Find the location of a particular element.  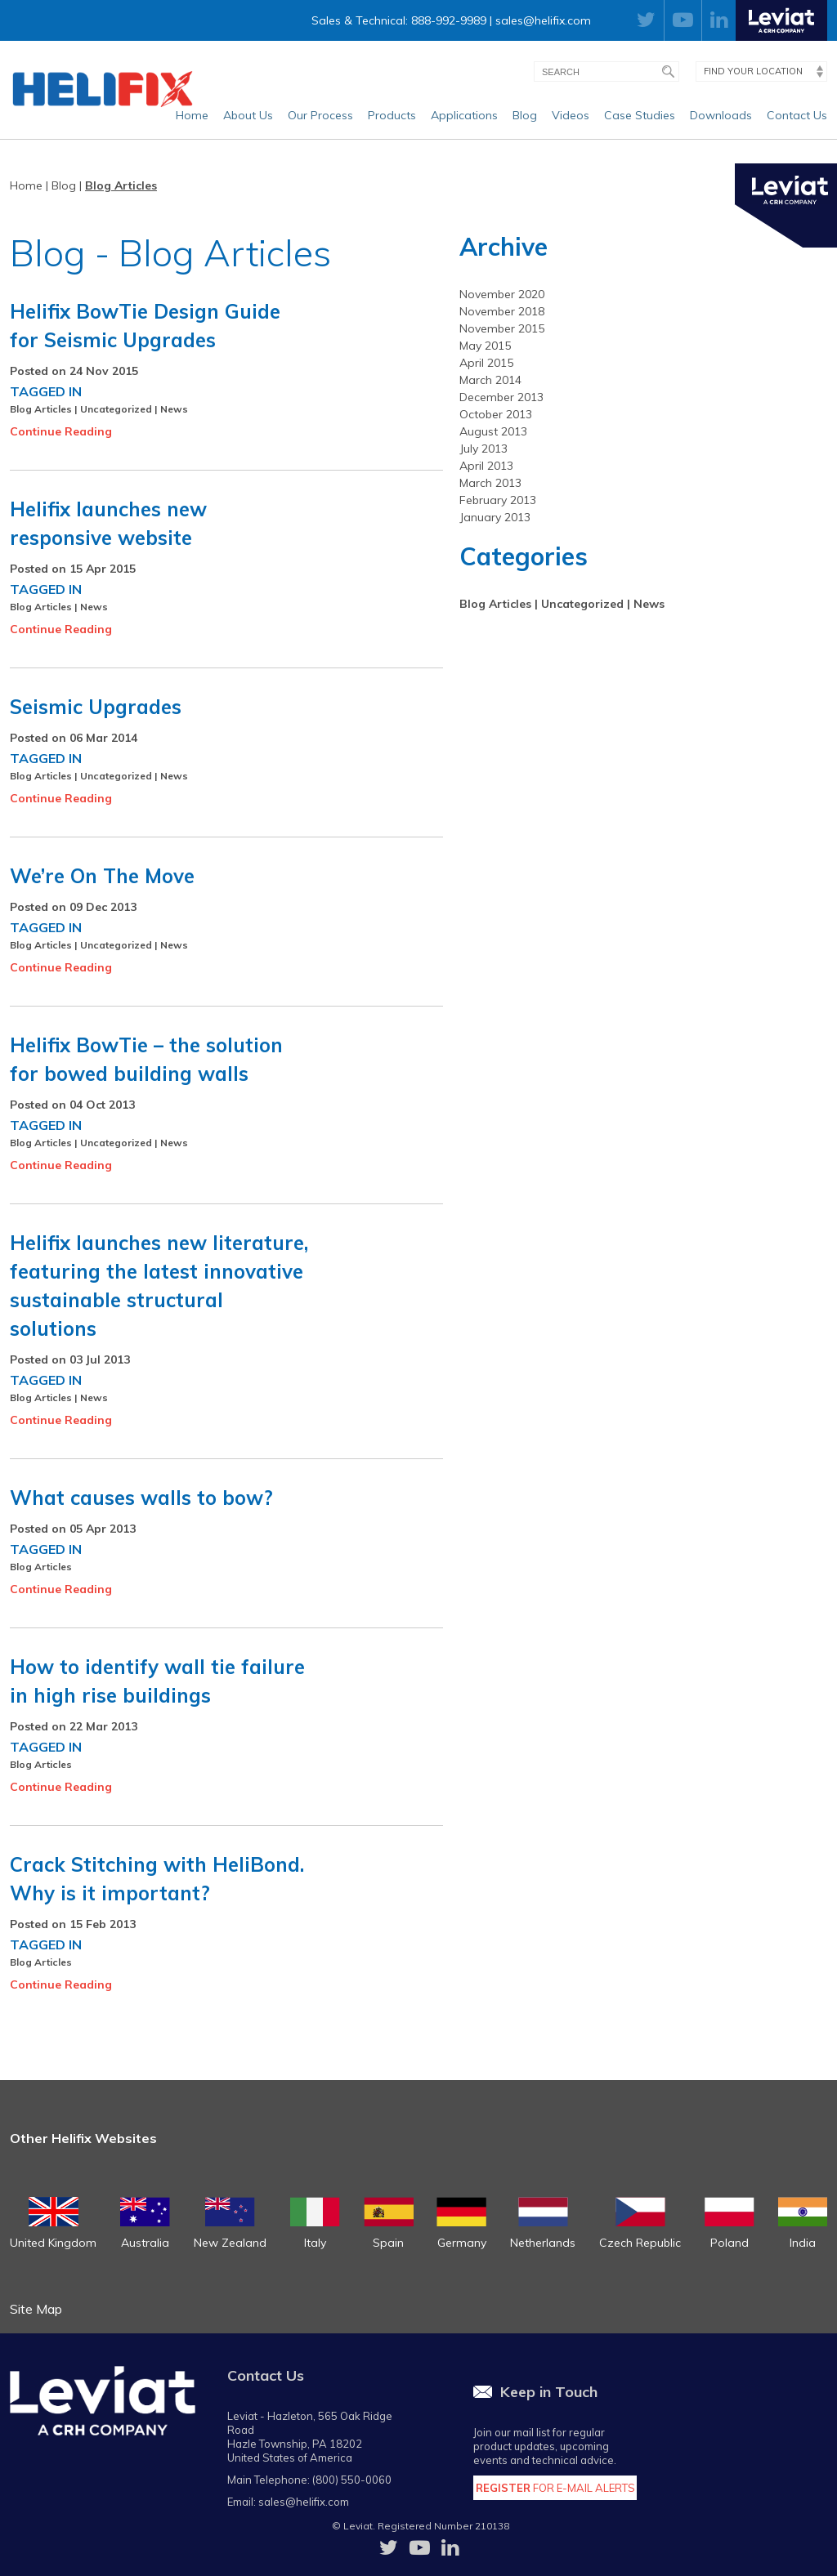

Case Studies is located at coordinates (639, 115).